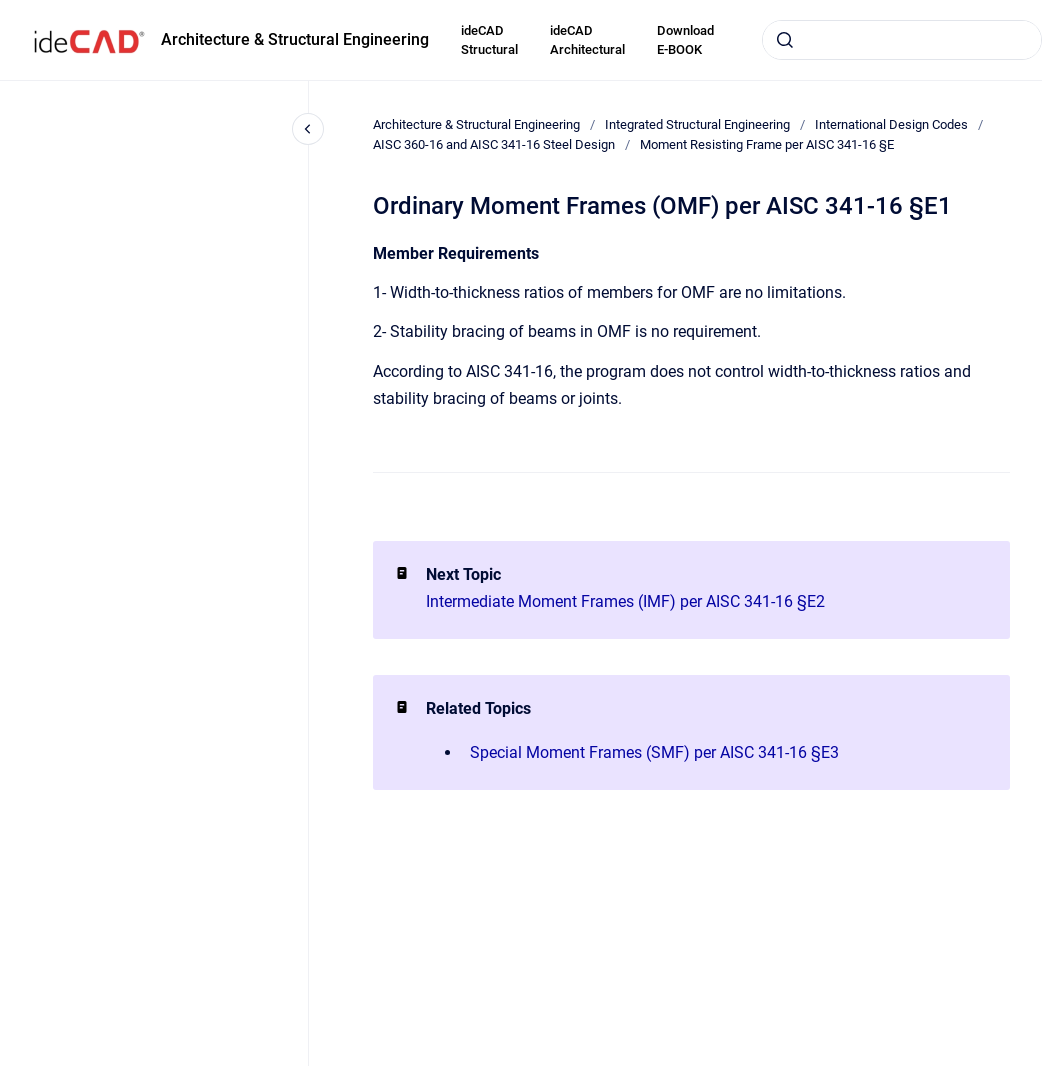 The width and height of the screenshot is (1042, 1066). Describe the element at coordinates (489, 40) in the screenshot. I see `ideCAD Structural` at that location.